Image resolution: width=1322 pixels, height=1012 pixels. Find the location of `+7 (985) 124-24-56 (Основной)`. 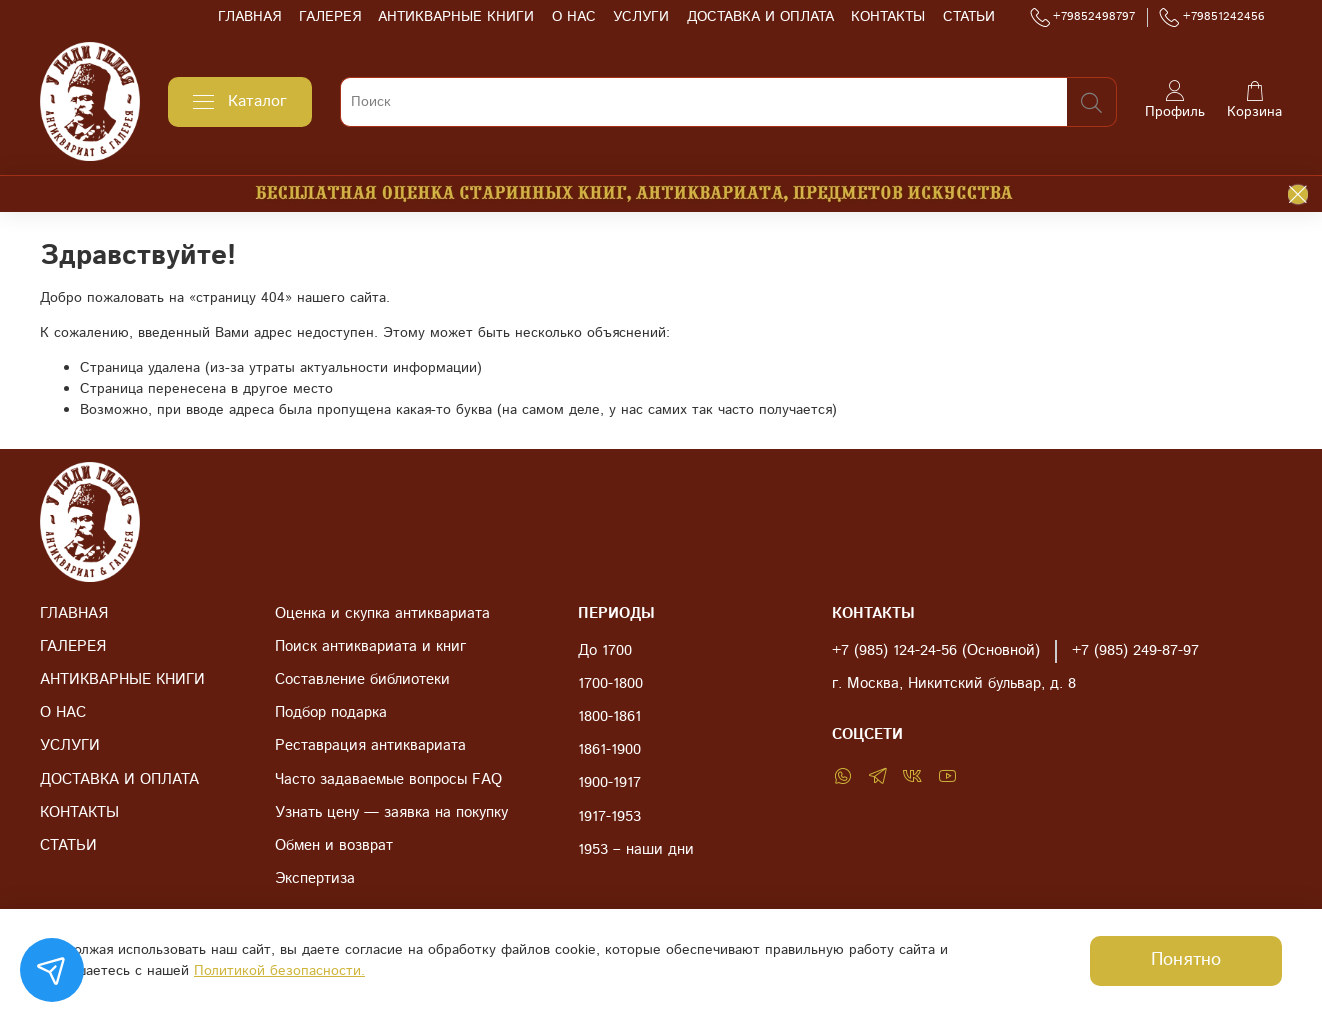

+7 (985) 124-24-56 (Основной) is located at coordinates (936, 651).